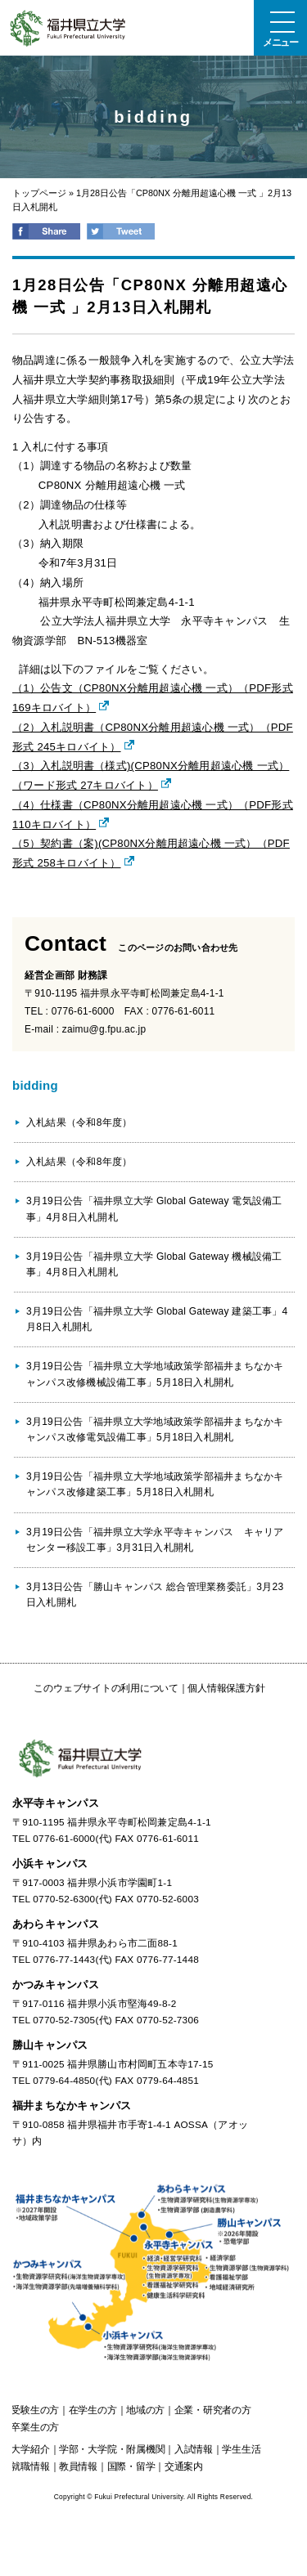  What do you see at coordinates (78, 2466) in the screenshot?
I see `教員情報` at bounding box center [78, 2466].